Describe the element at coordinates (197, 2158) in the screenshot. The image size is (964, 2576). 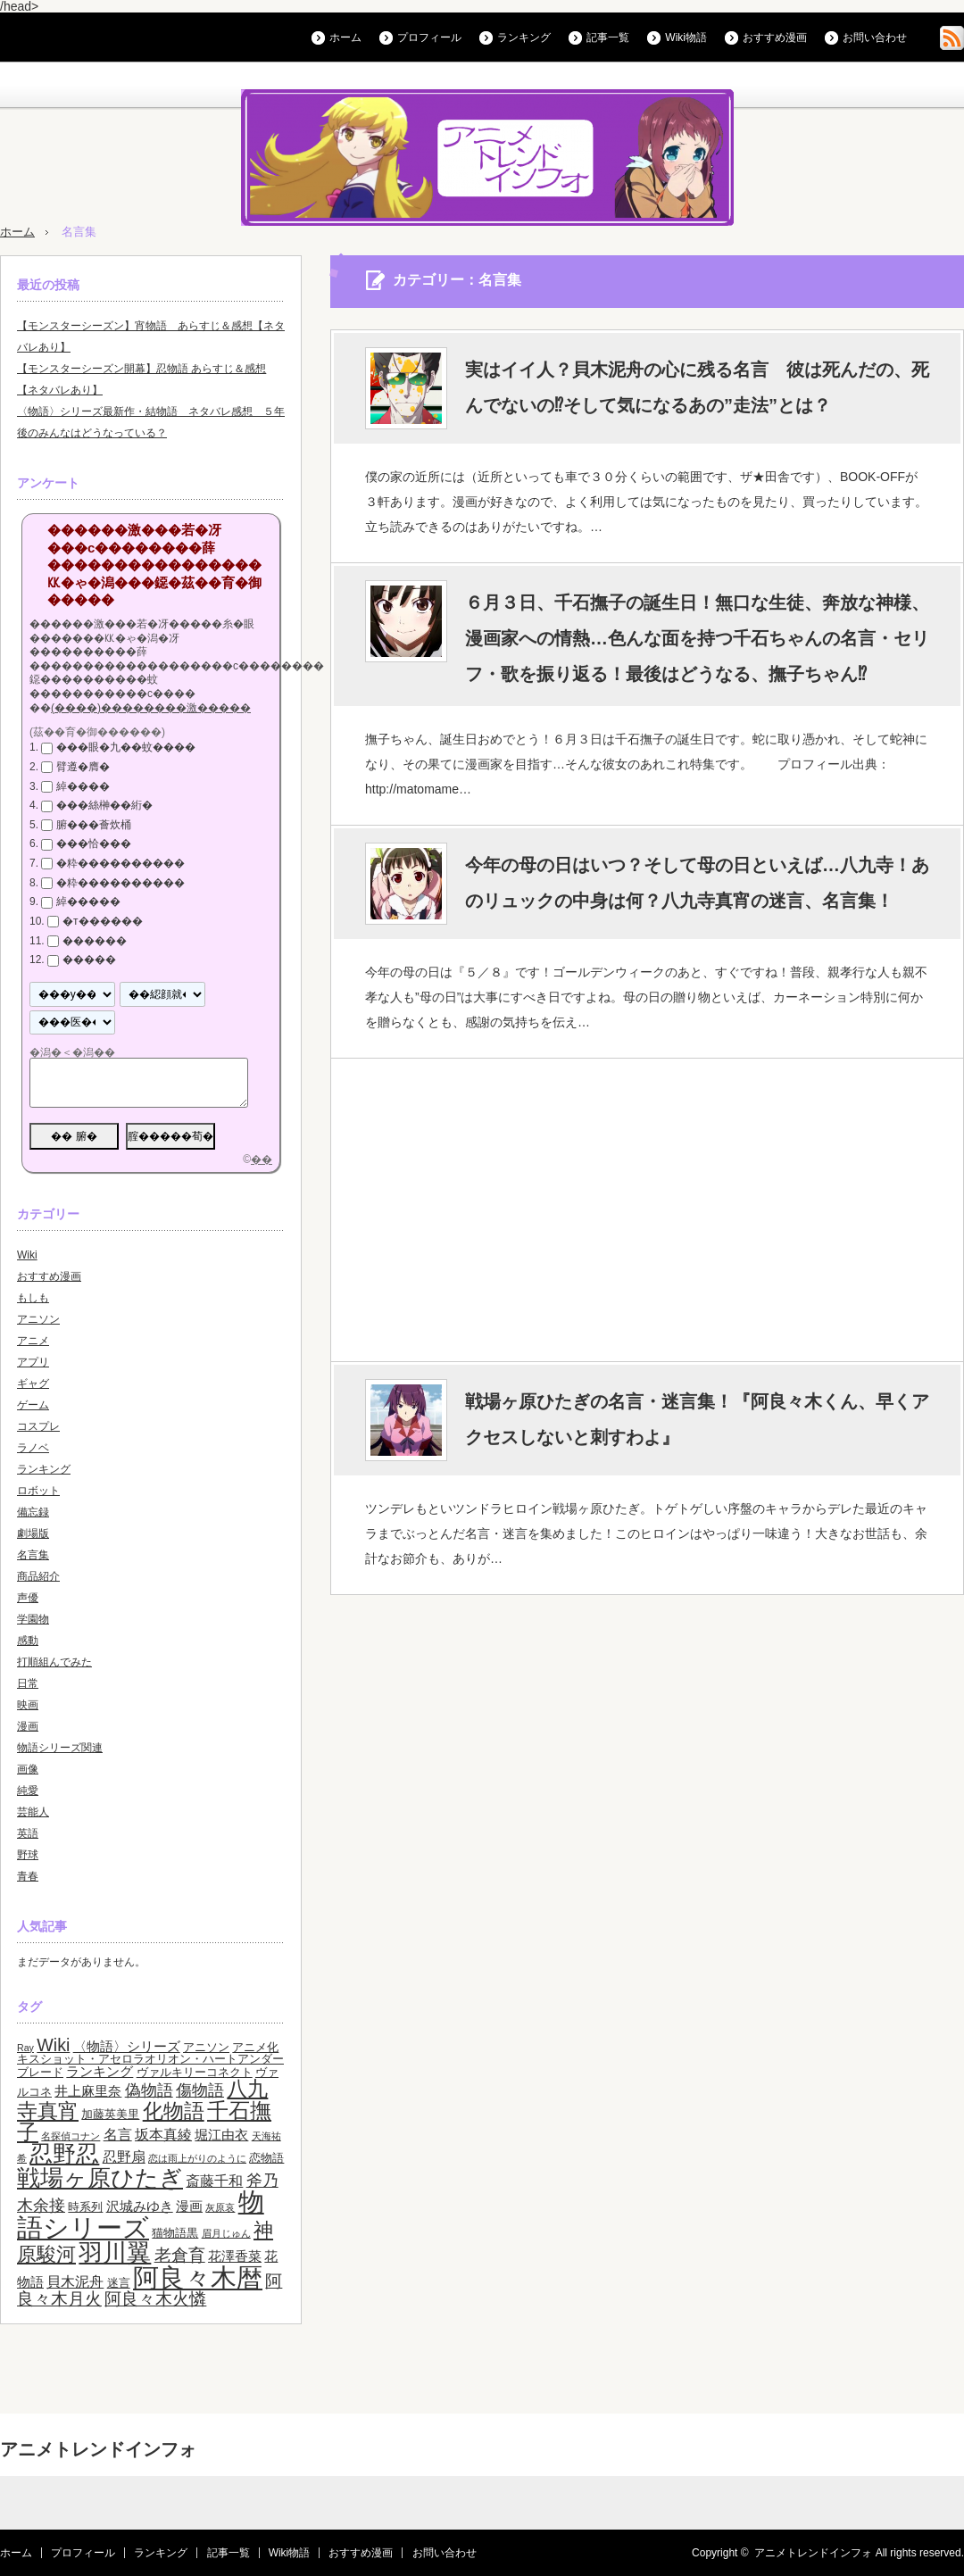
I see `恋は雨上がりのように [恋は雨上がりのように (2個の項目)]` at that location.